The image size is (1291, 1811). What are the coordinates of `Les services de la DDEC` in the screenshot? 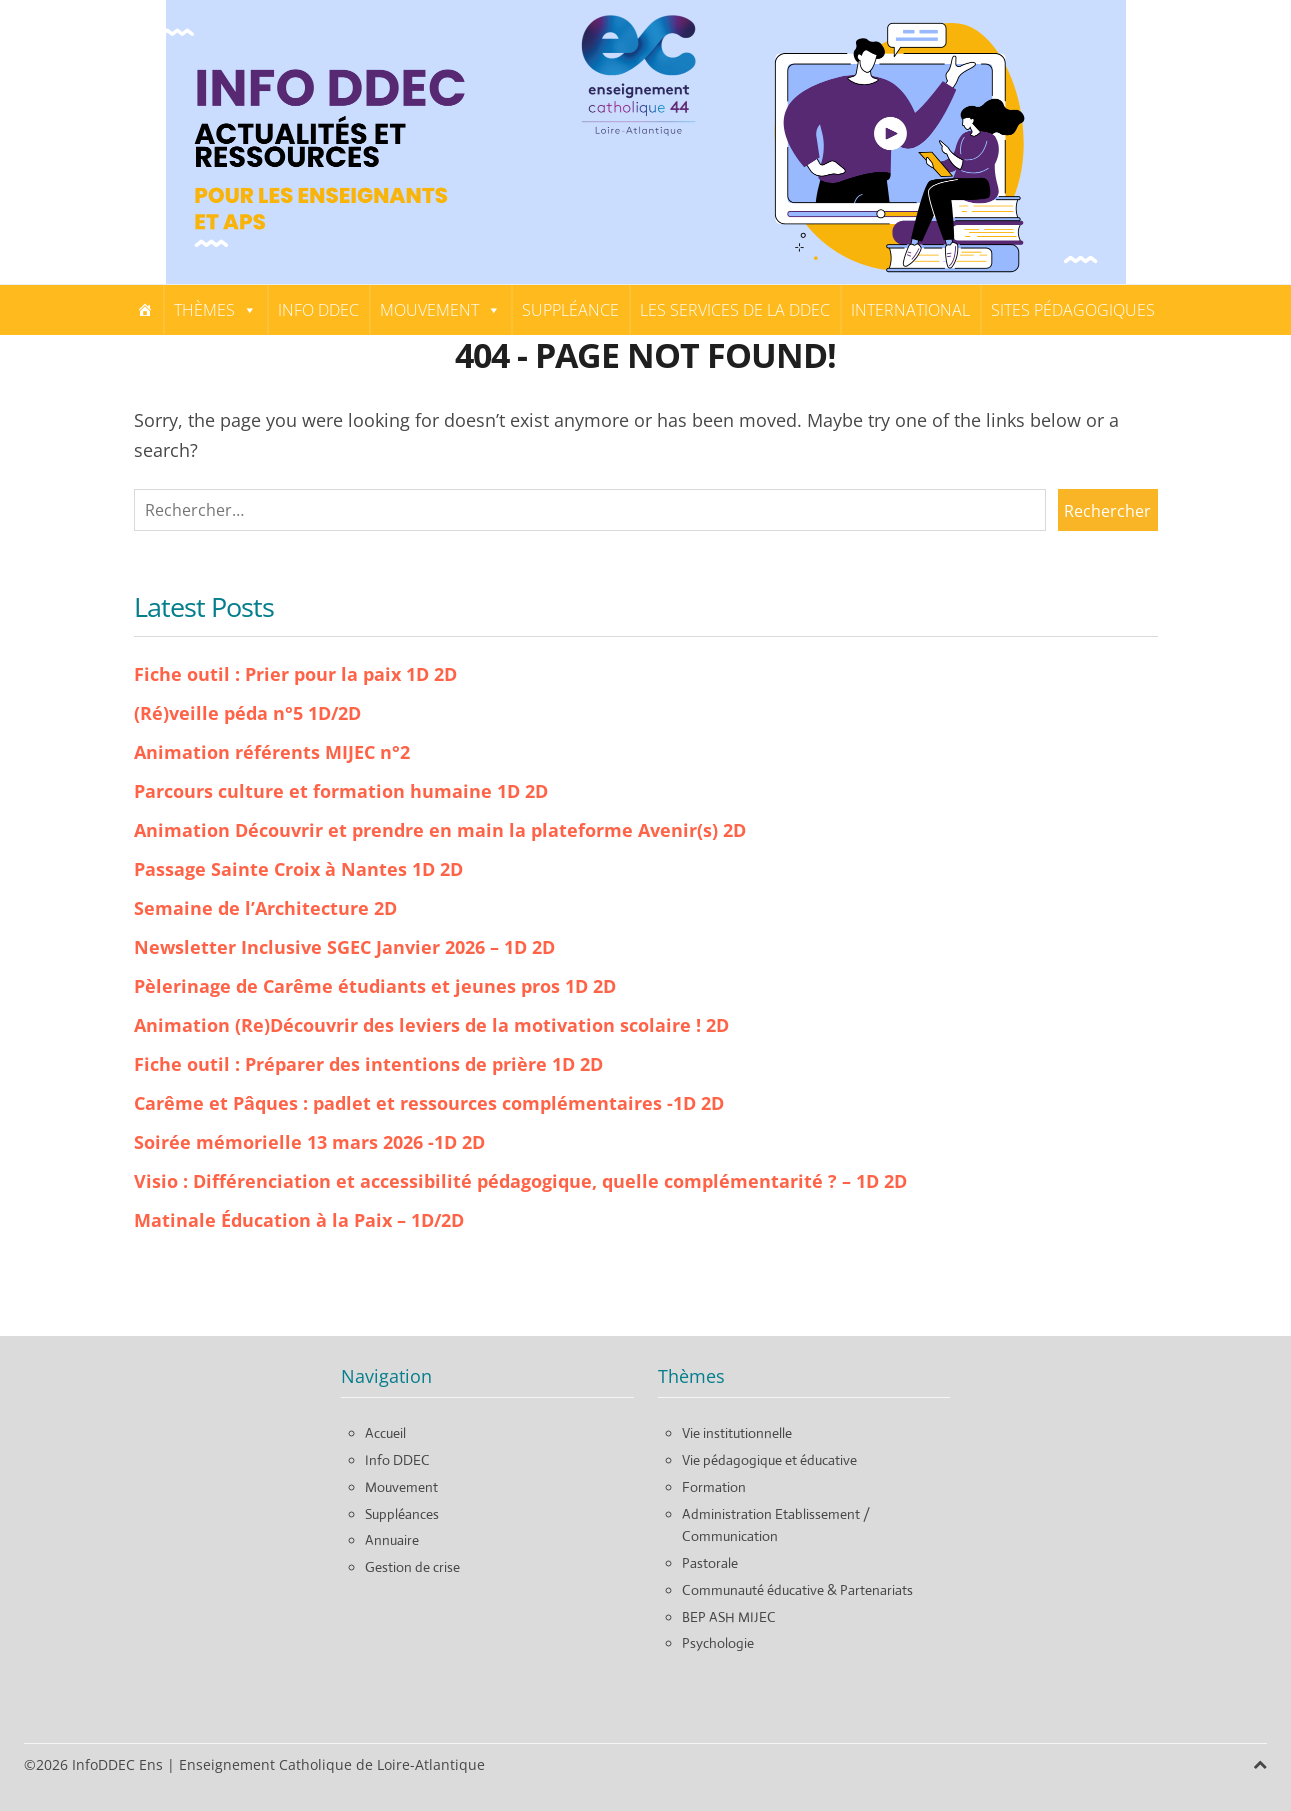 It's located at (735, 310).